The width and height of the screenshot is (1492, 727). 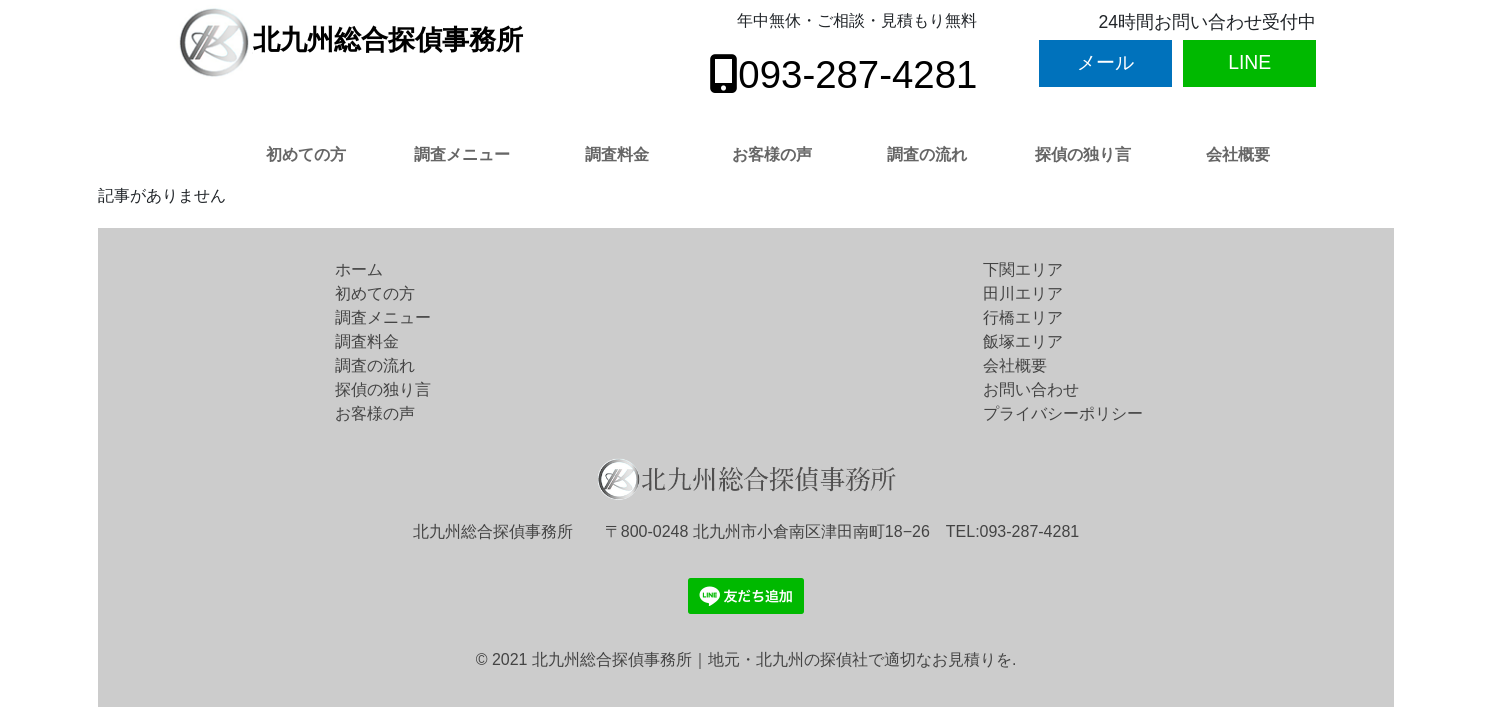 What do you see at coordinates (772, 154) in the screenshot?
I see `お客様の声` at bounding box center [772, 154].